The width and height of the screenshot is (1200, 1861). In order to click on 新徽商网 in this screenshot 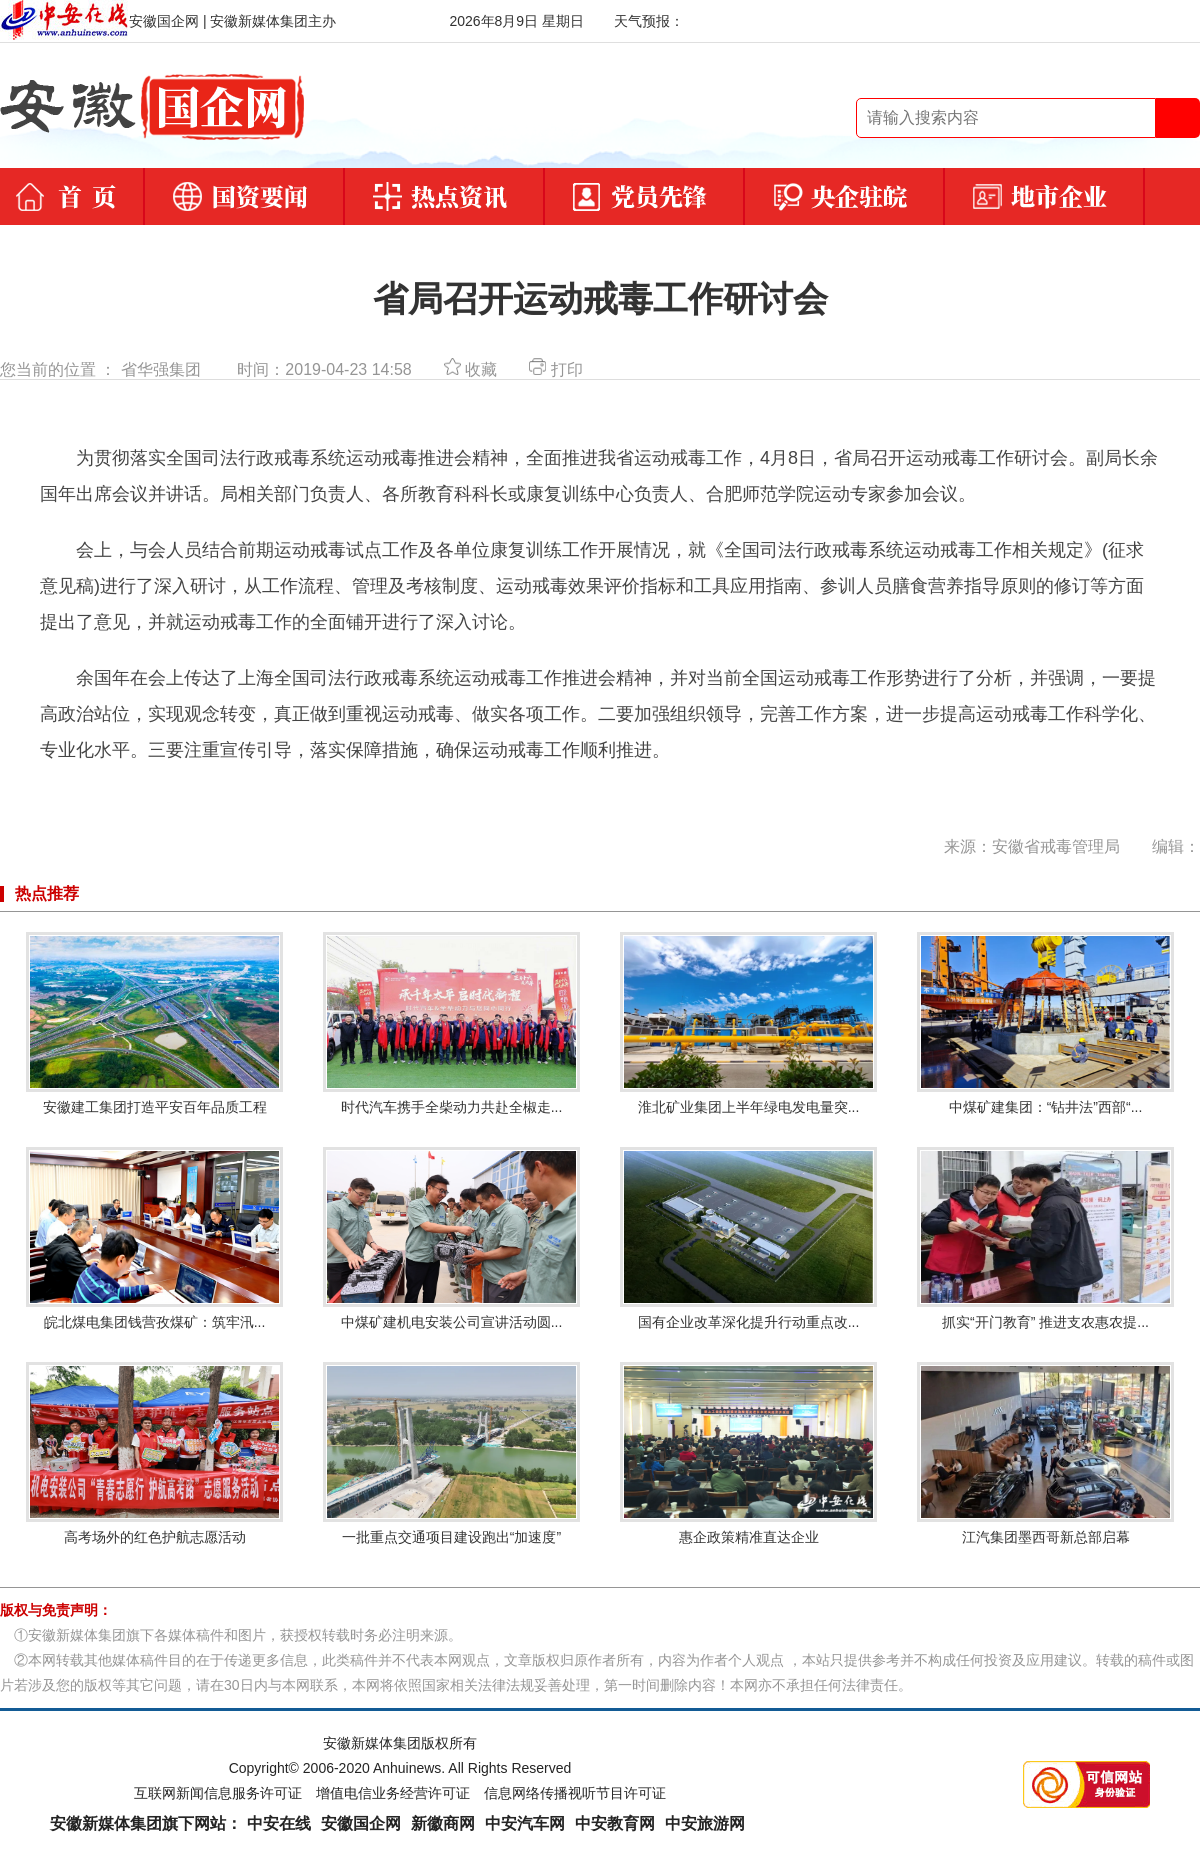, I will do `click(443, 1823)`.